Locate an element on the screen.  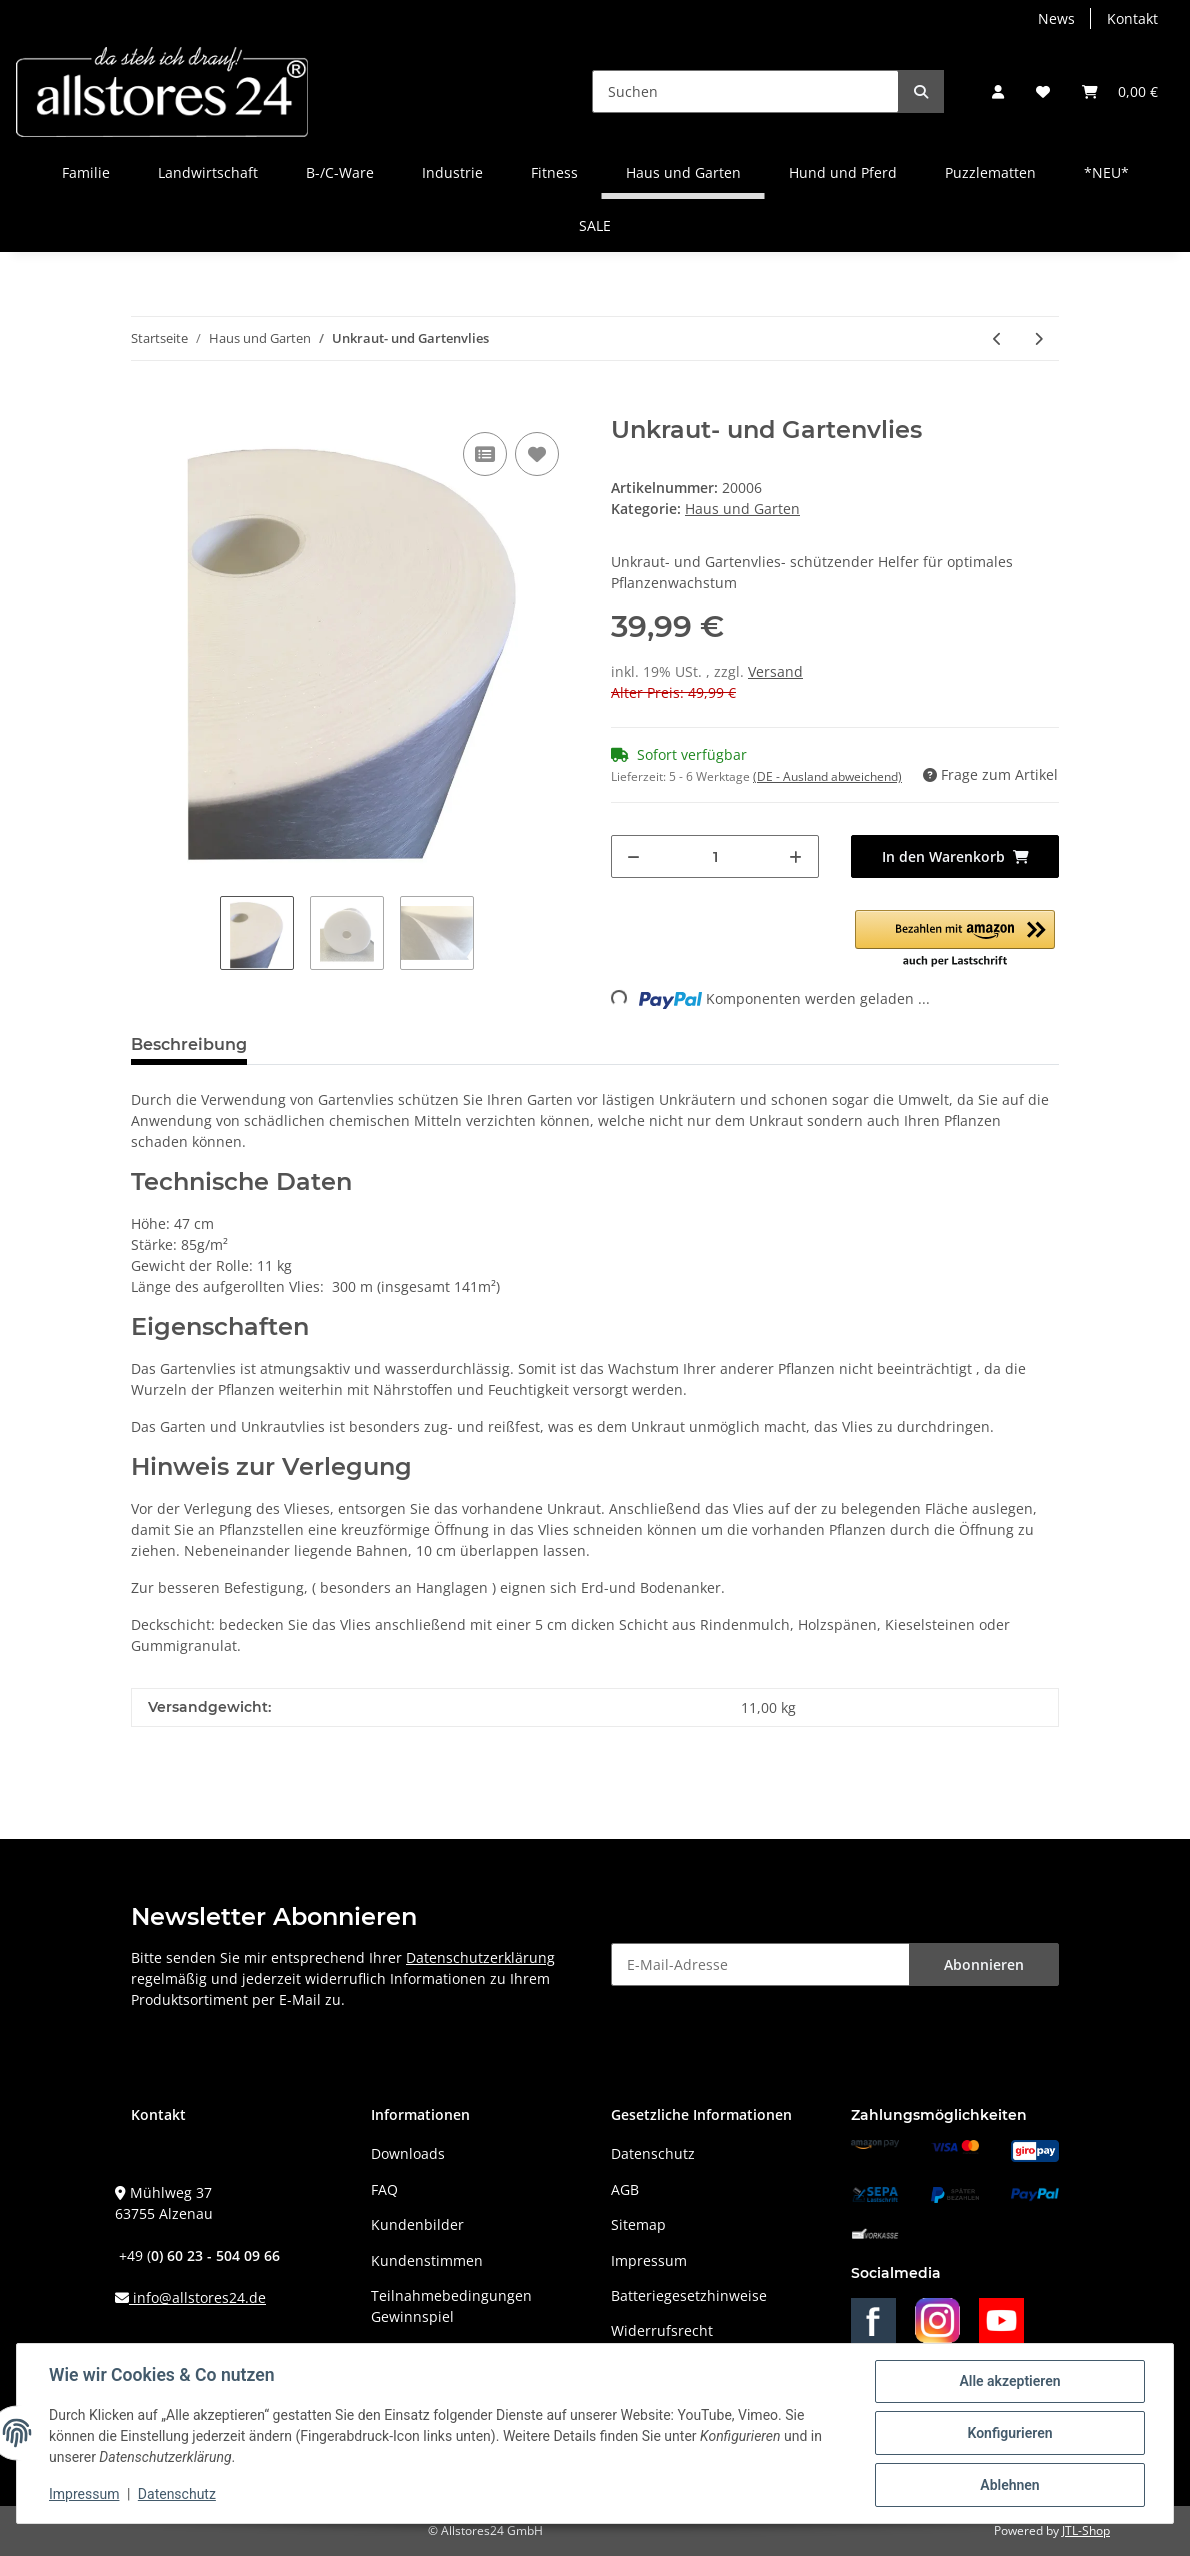
[In den Warenkorb] is located at coordinates (147, 405).